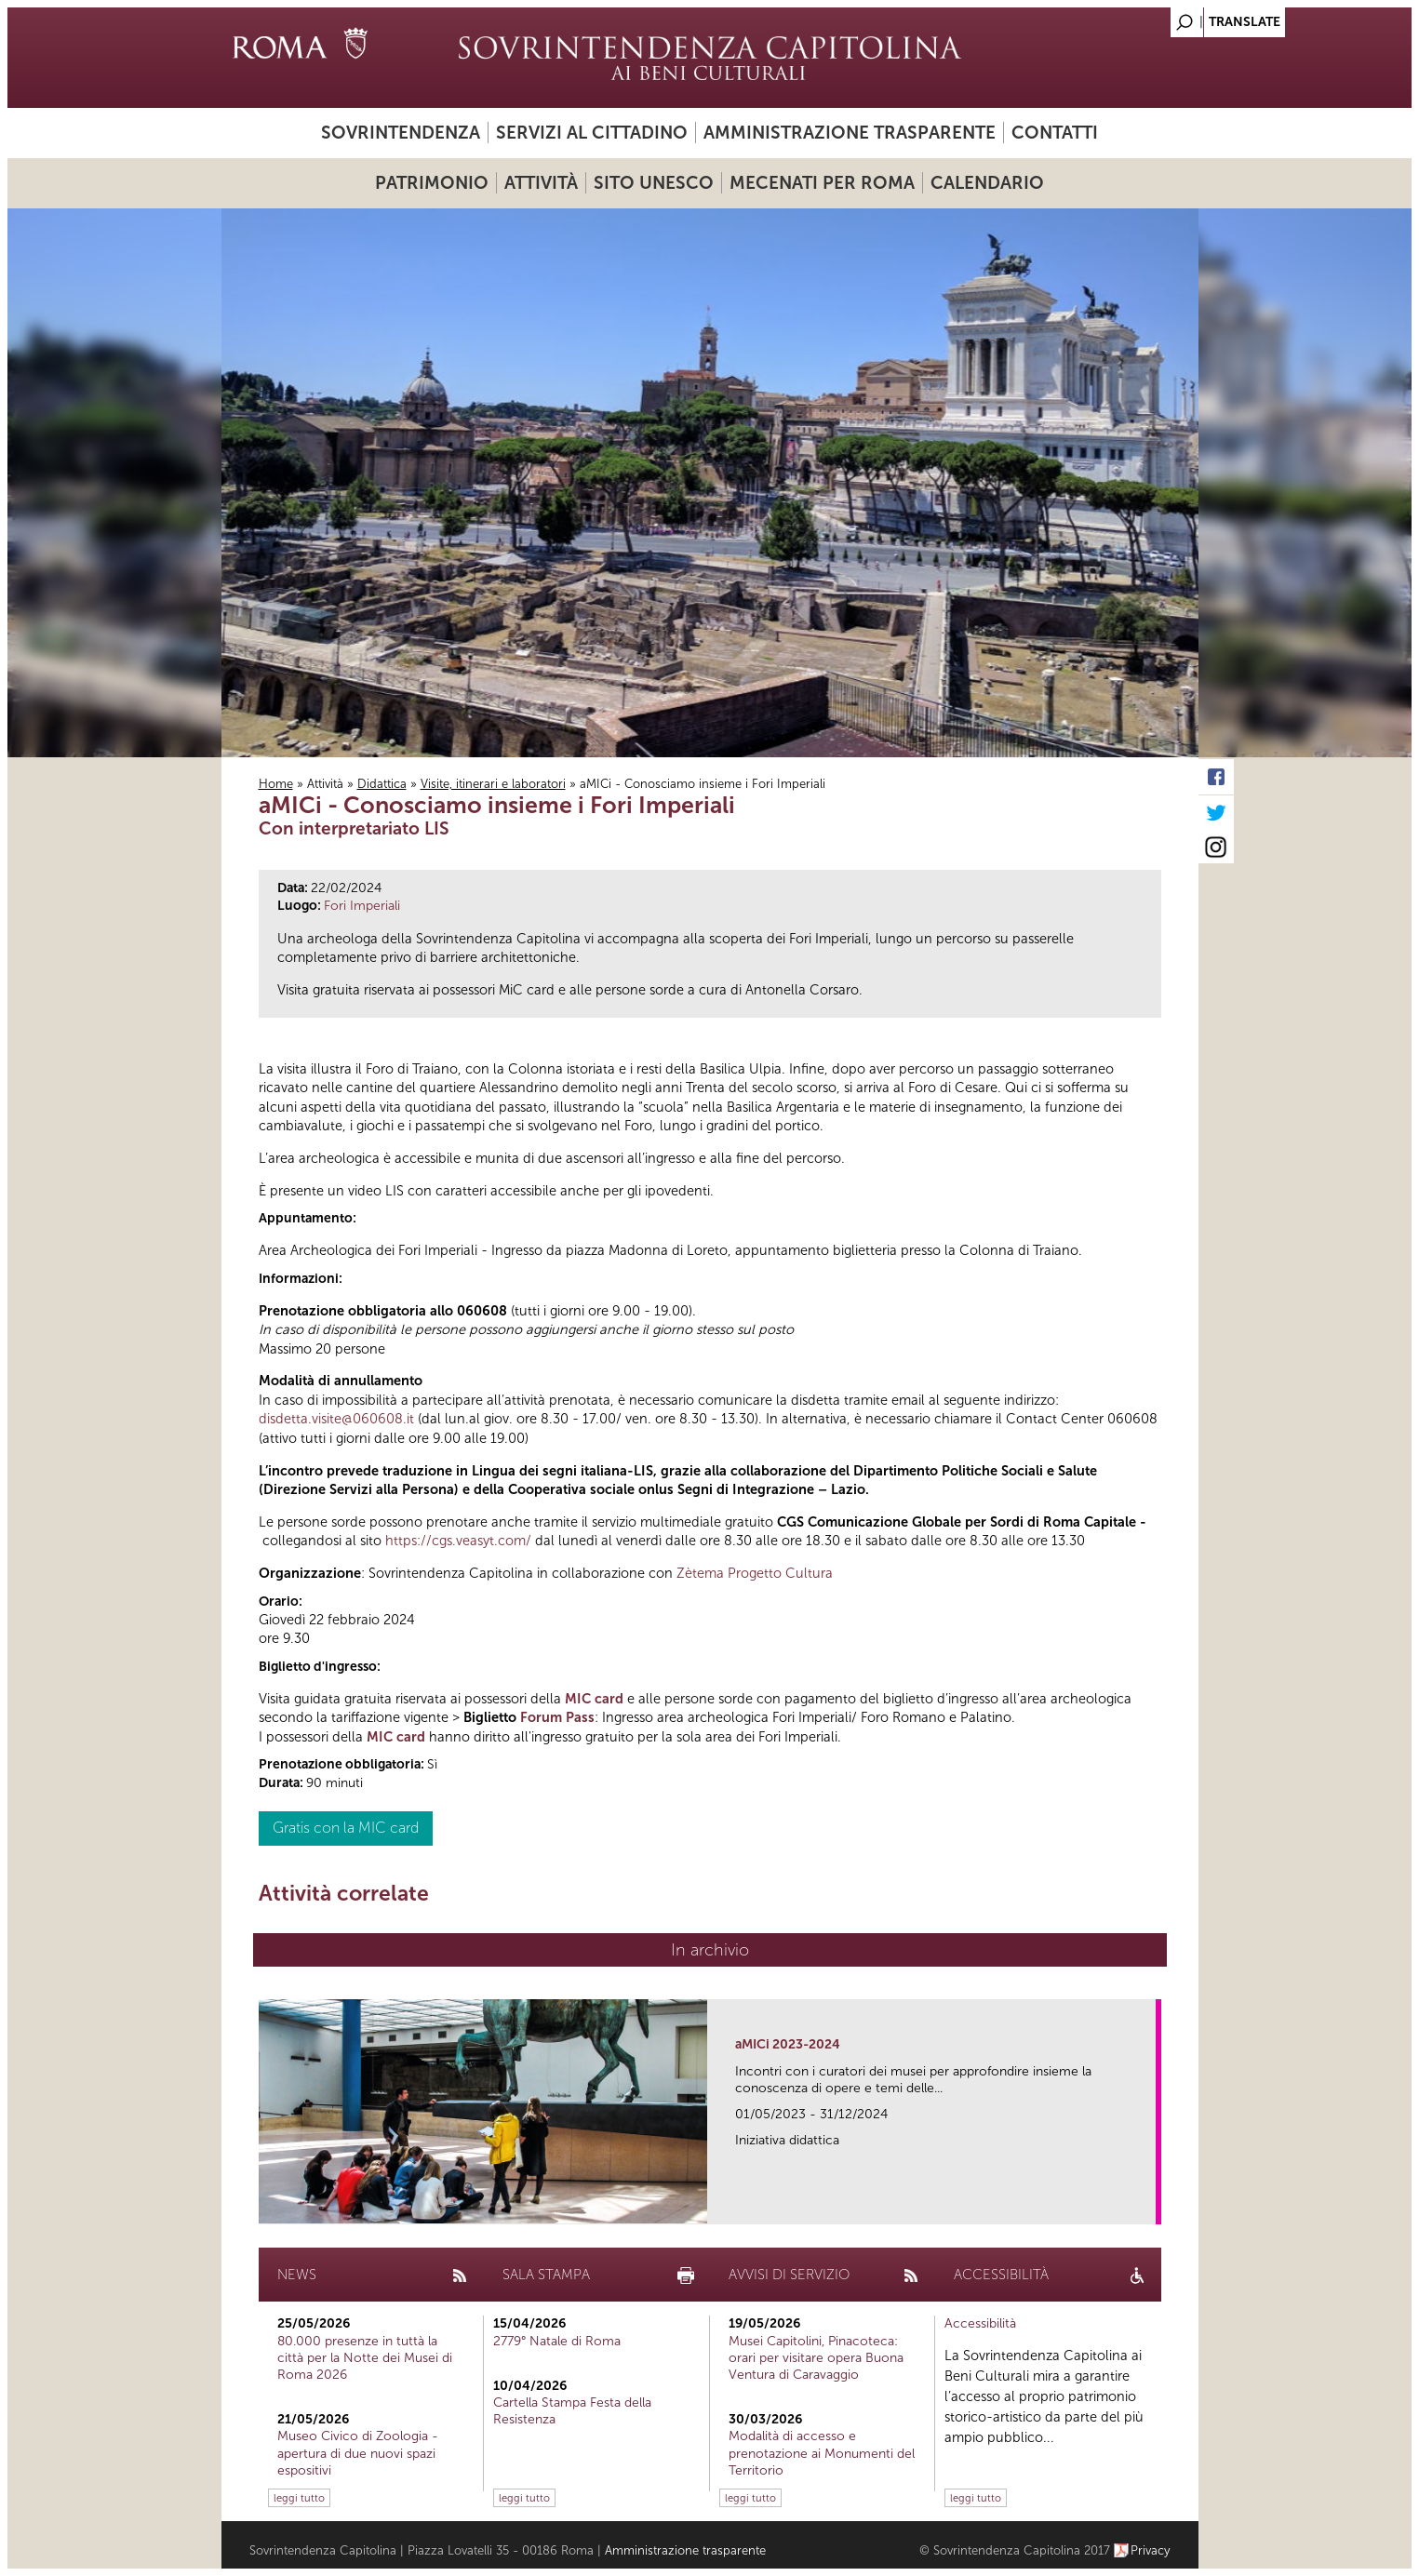  I want to click on Servizi al cittadino, so click(592, 132).